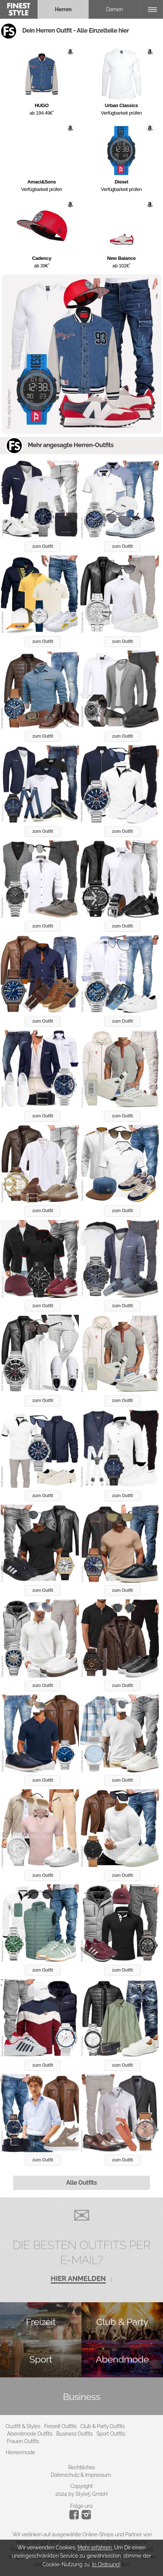 The height and width of the screenshot is (2576, 163). What do you see at coordinates (106, 2564) in the screenshot?
I see `In Ordnung!` at bounding box center [106, 2564].